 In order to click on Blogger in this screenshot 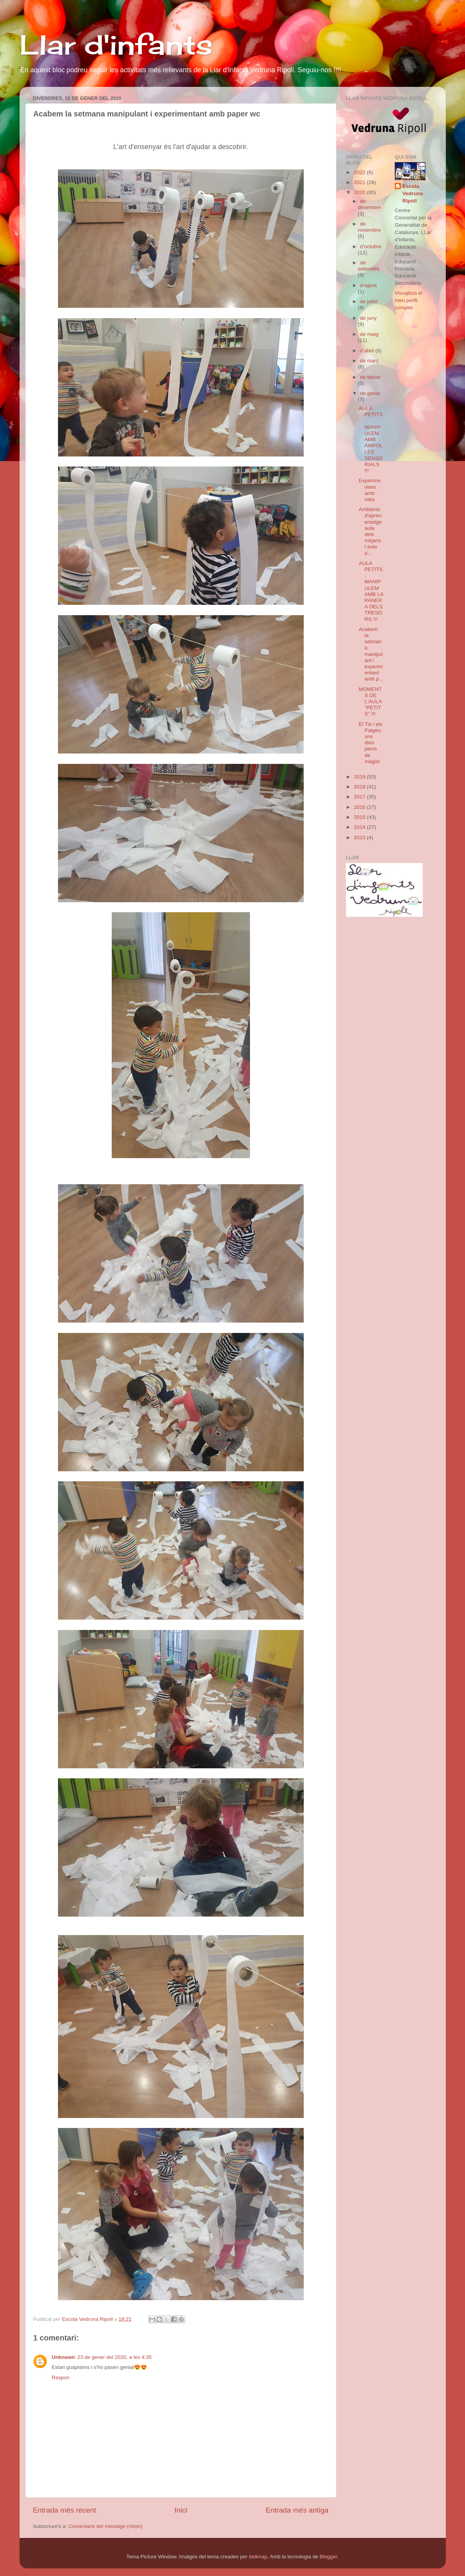, I will do `click(328, 2556)`.